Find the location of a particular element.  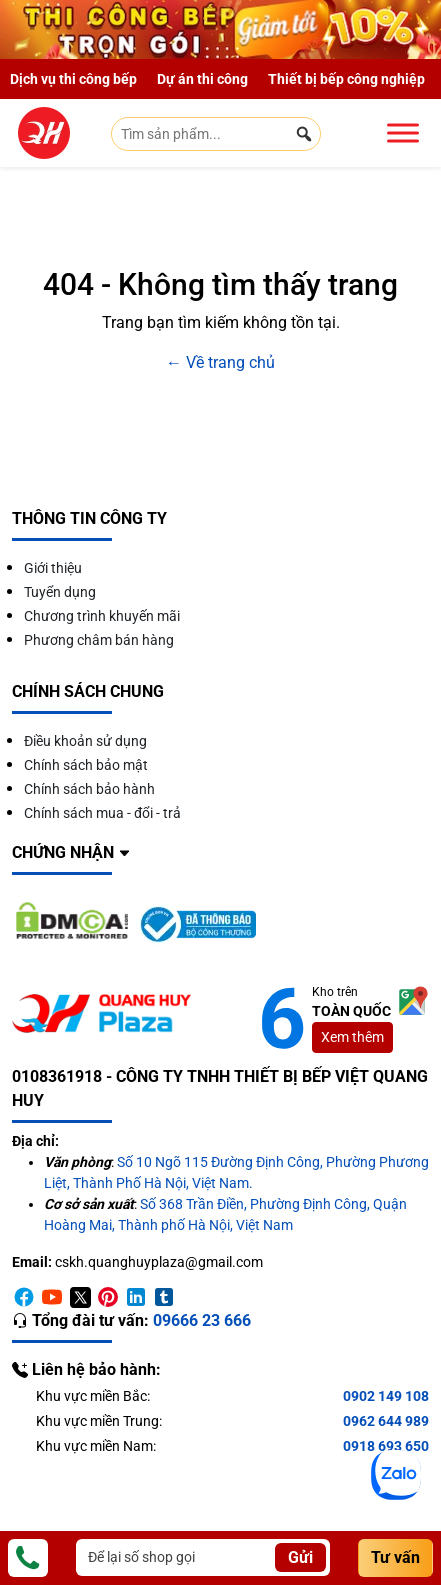

Chính sách mua - đổi - trả is located at coordinates (102, 813).